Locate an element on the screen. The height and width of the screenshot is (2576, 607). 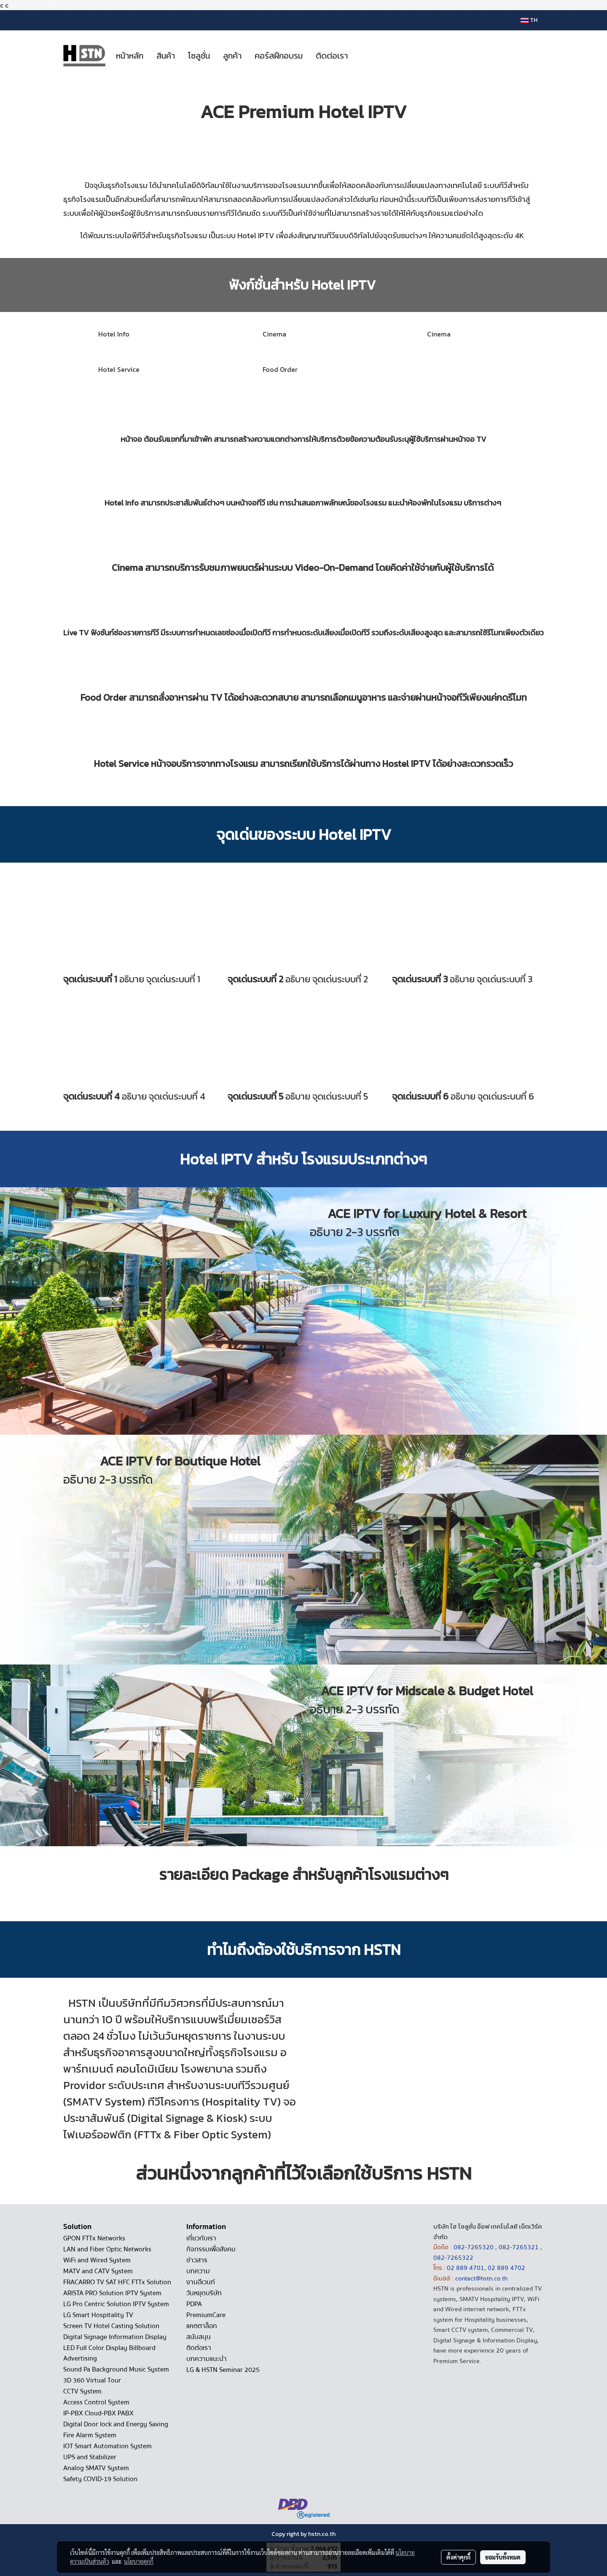
คอร์สฝึกอบรม is located at coordinates (279, 55).